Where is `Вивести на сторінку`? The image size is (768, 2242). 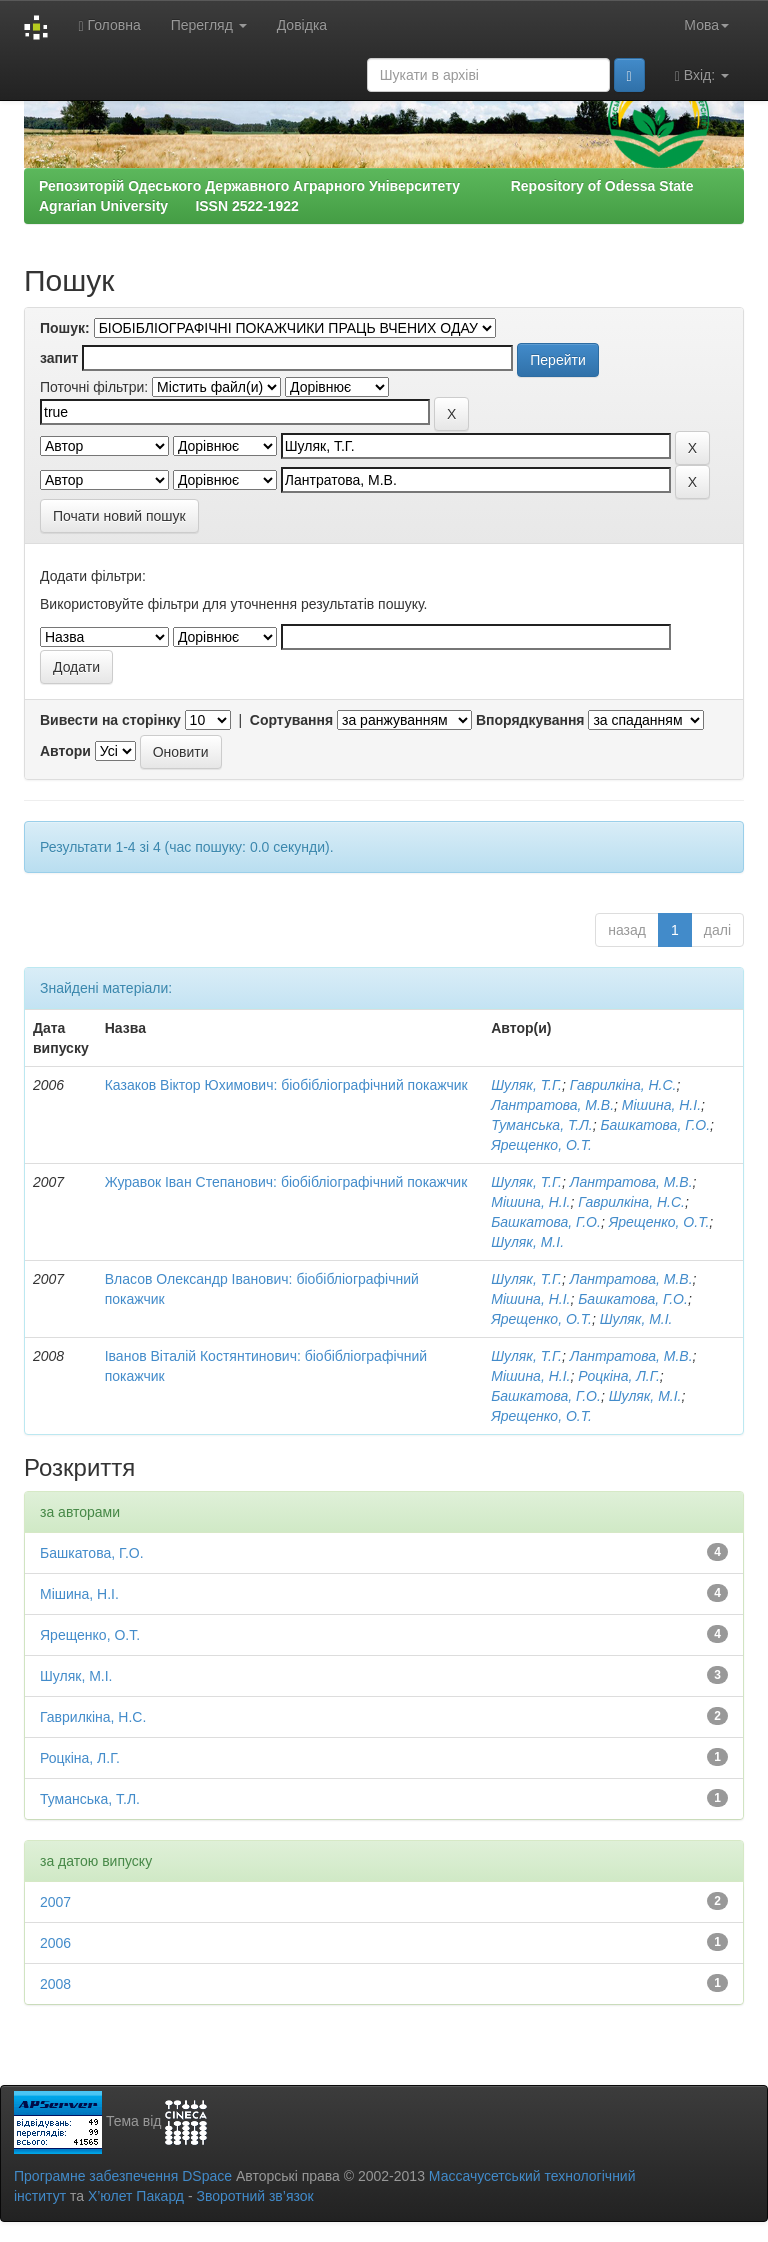 Вивести на сторінку is located at coordinates (110, 720).